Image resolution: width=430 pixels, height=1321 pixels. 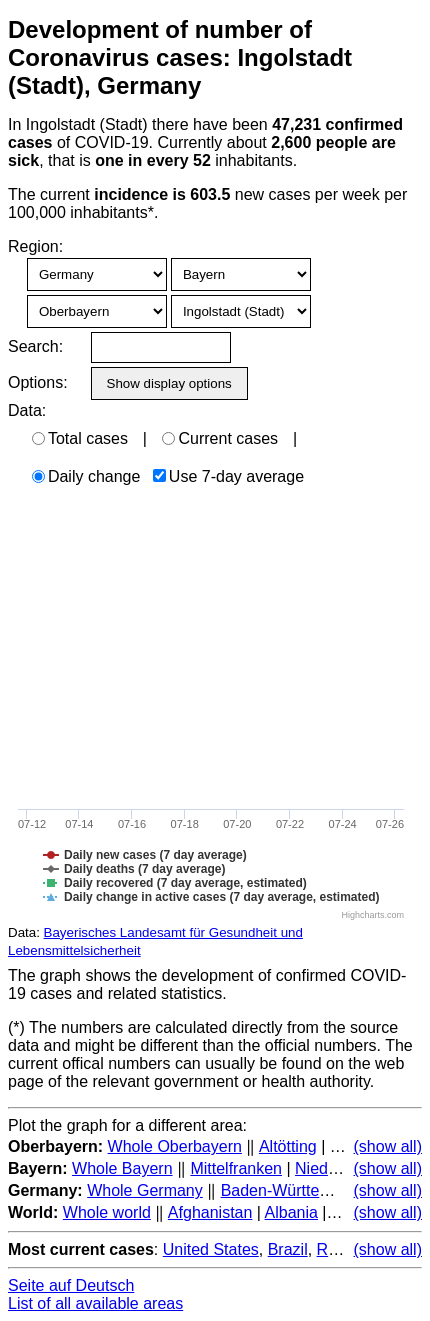 I want to click on Current cases, so click(x=220, y=438).